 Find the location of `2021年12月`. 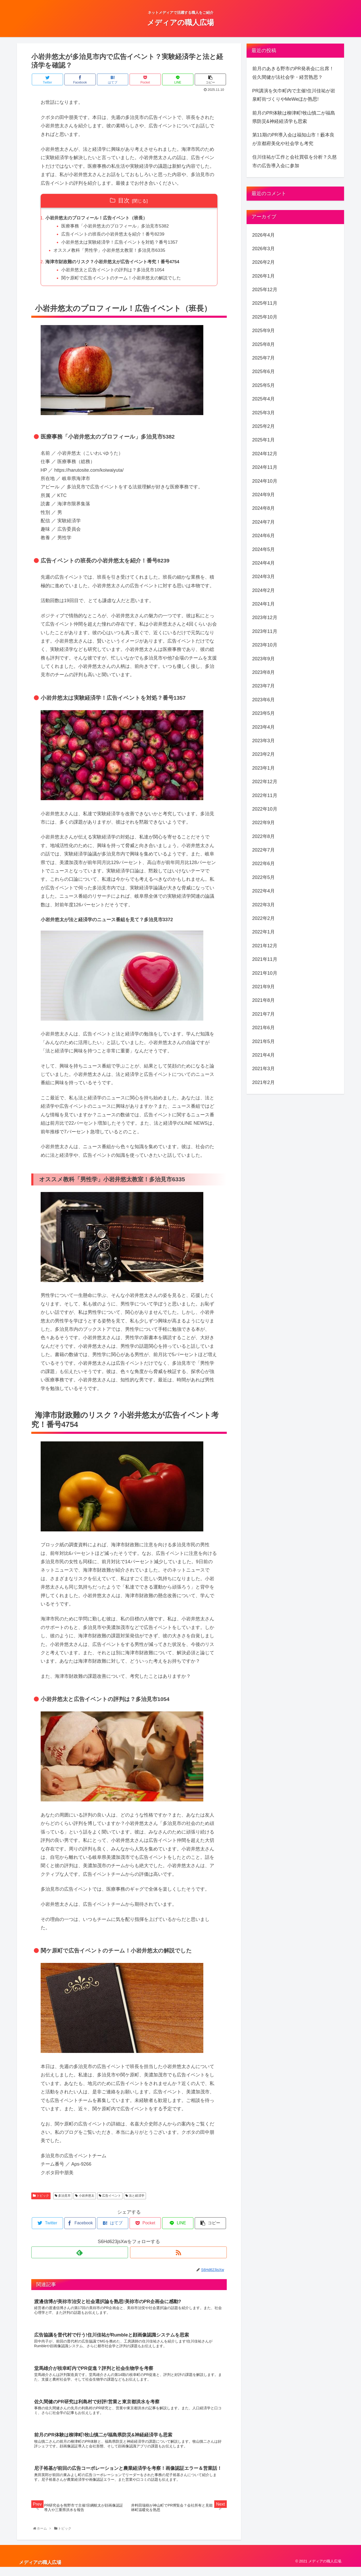

2021年12月 is located at coordinates (264, 945).